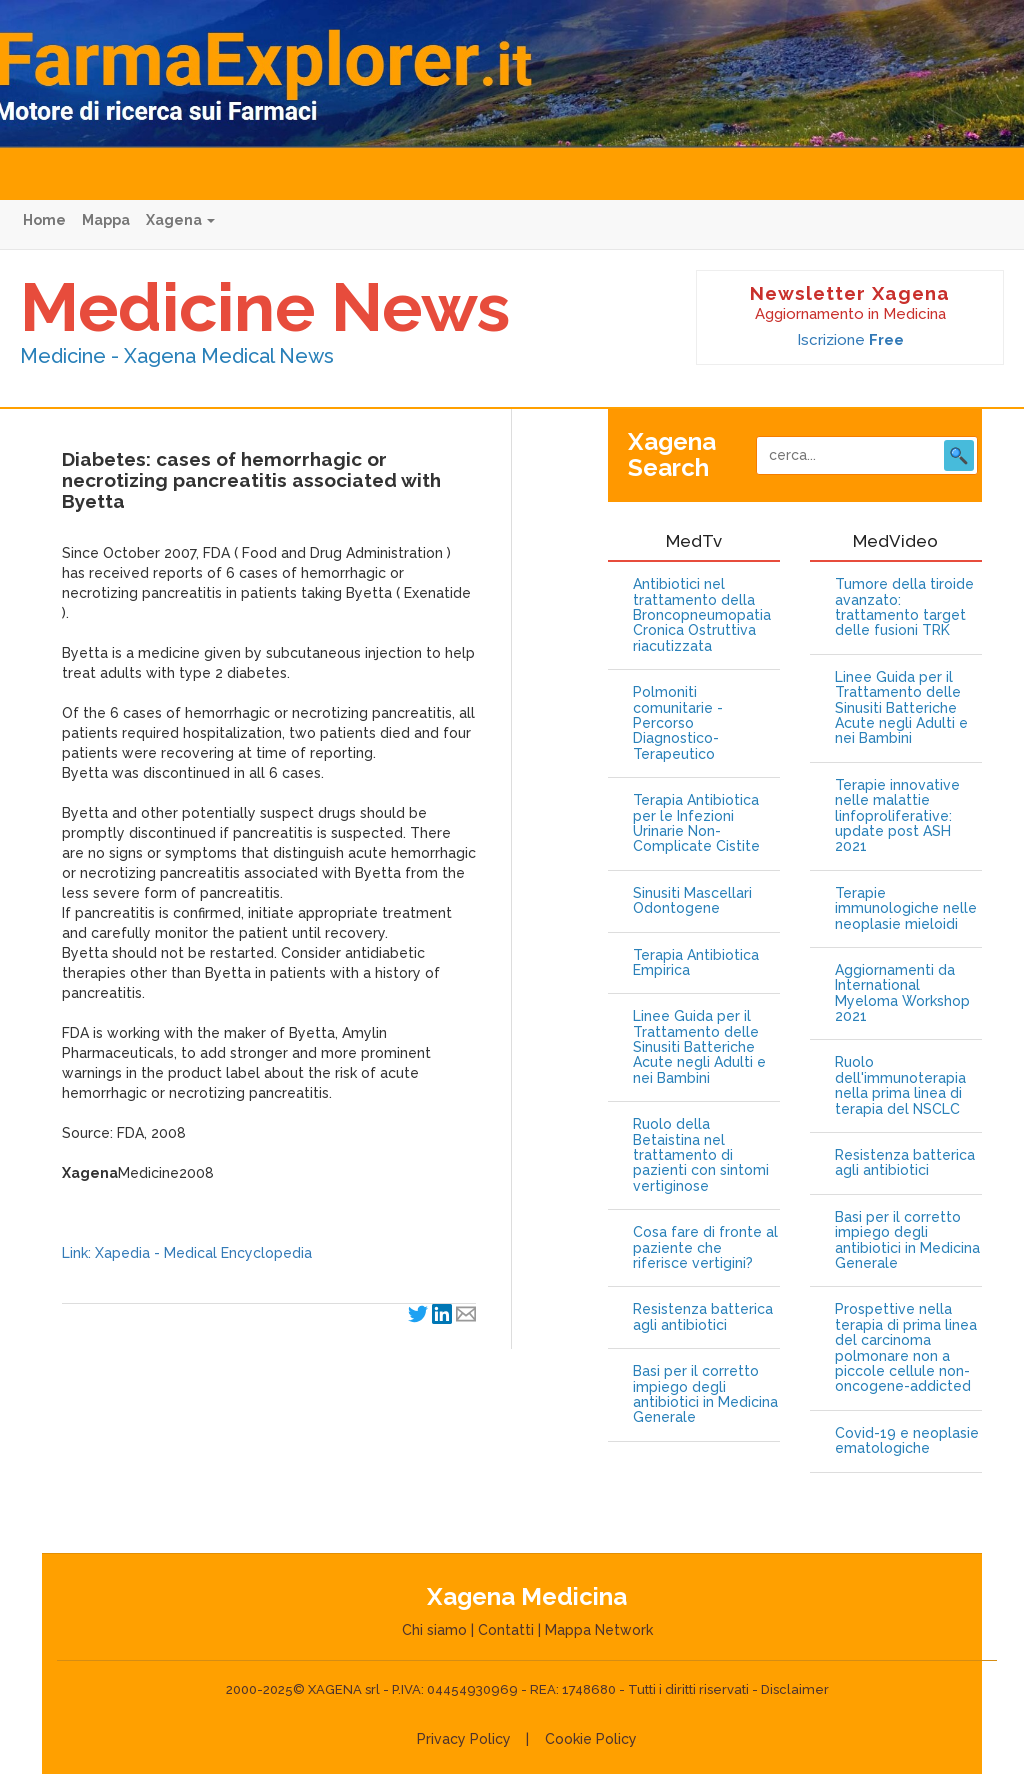  What do you see at coordinates (703, 1317) in the screenshot?
I see `Resistenza batterica agli antibiotici` at bounding box center [703, 1317].